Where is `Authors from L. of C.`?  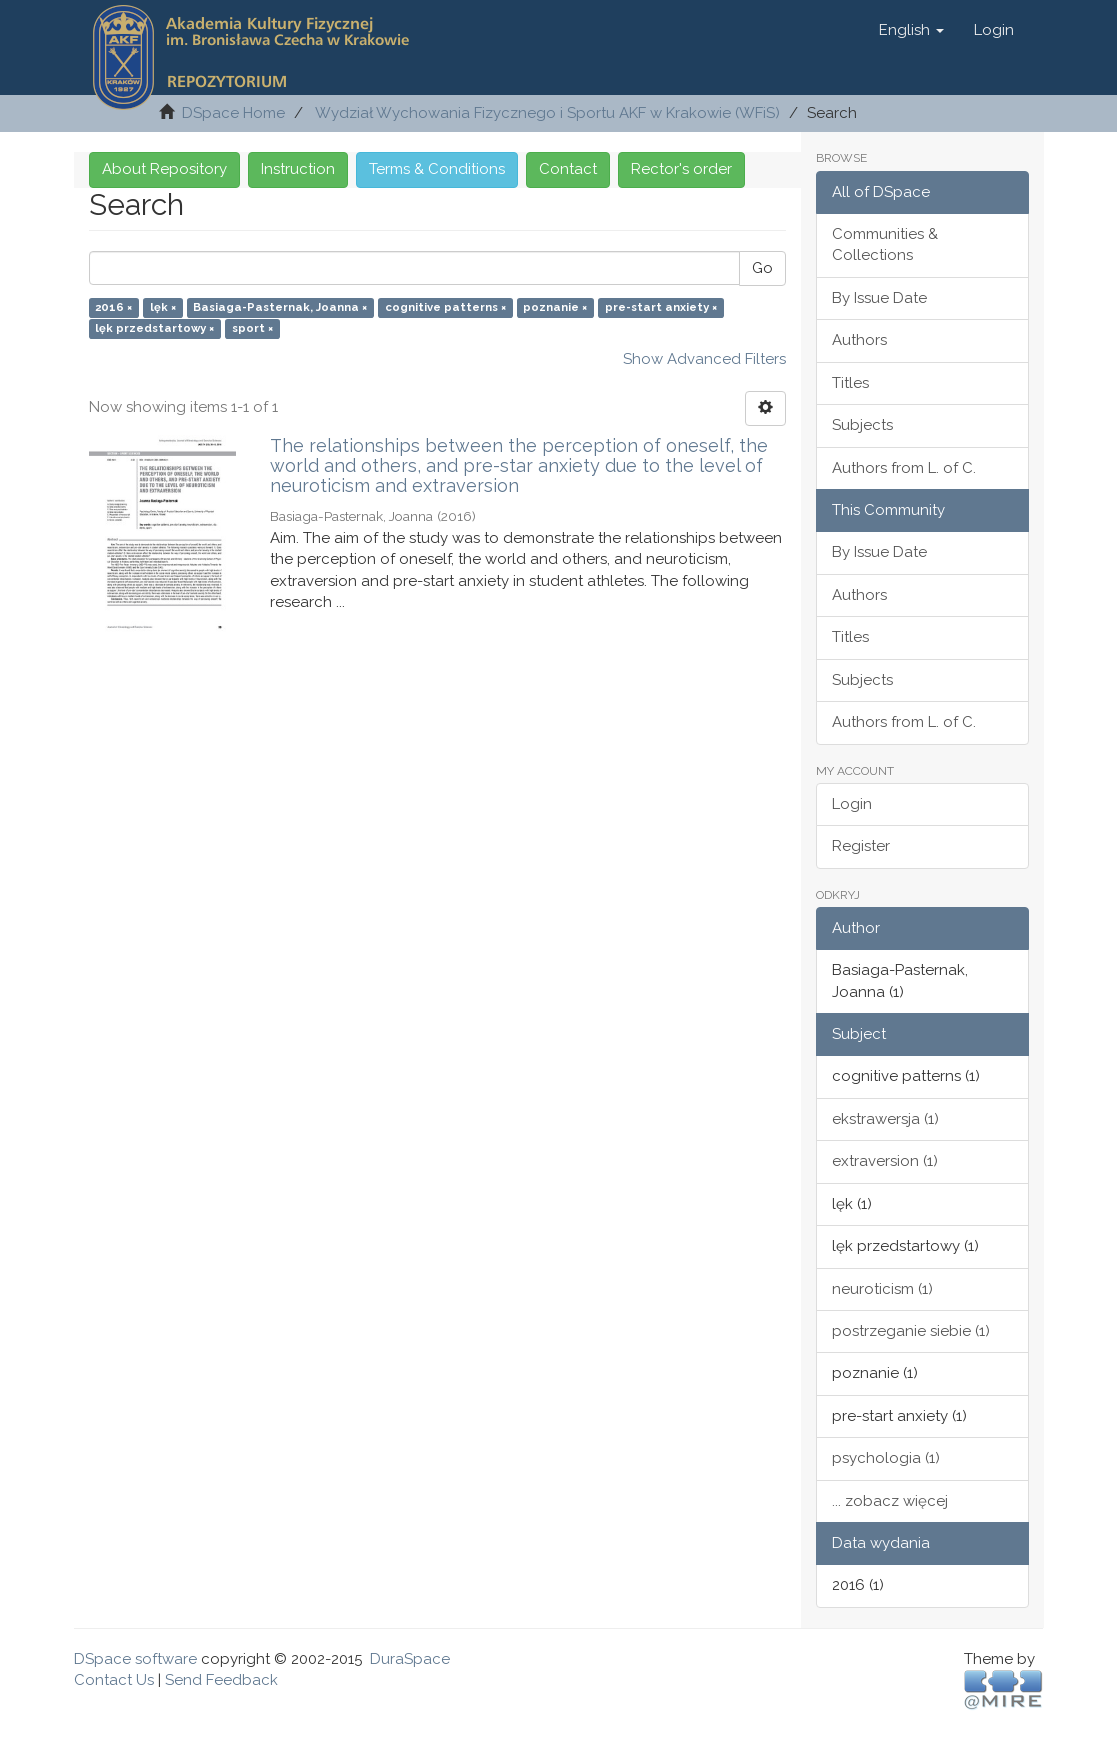
Authors from L. of C. is located at coordinates (904, 468).